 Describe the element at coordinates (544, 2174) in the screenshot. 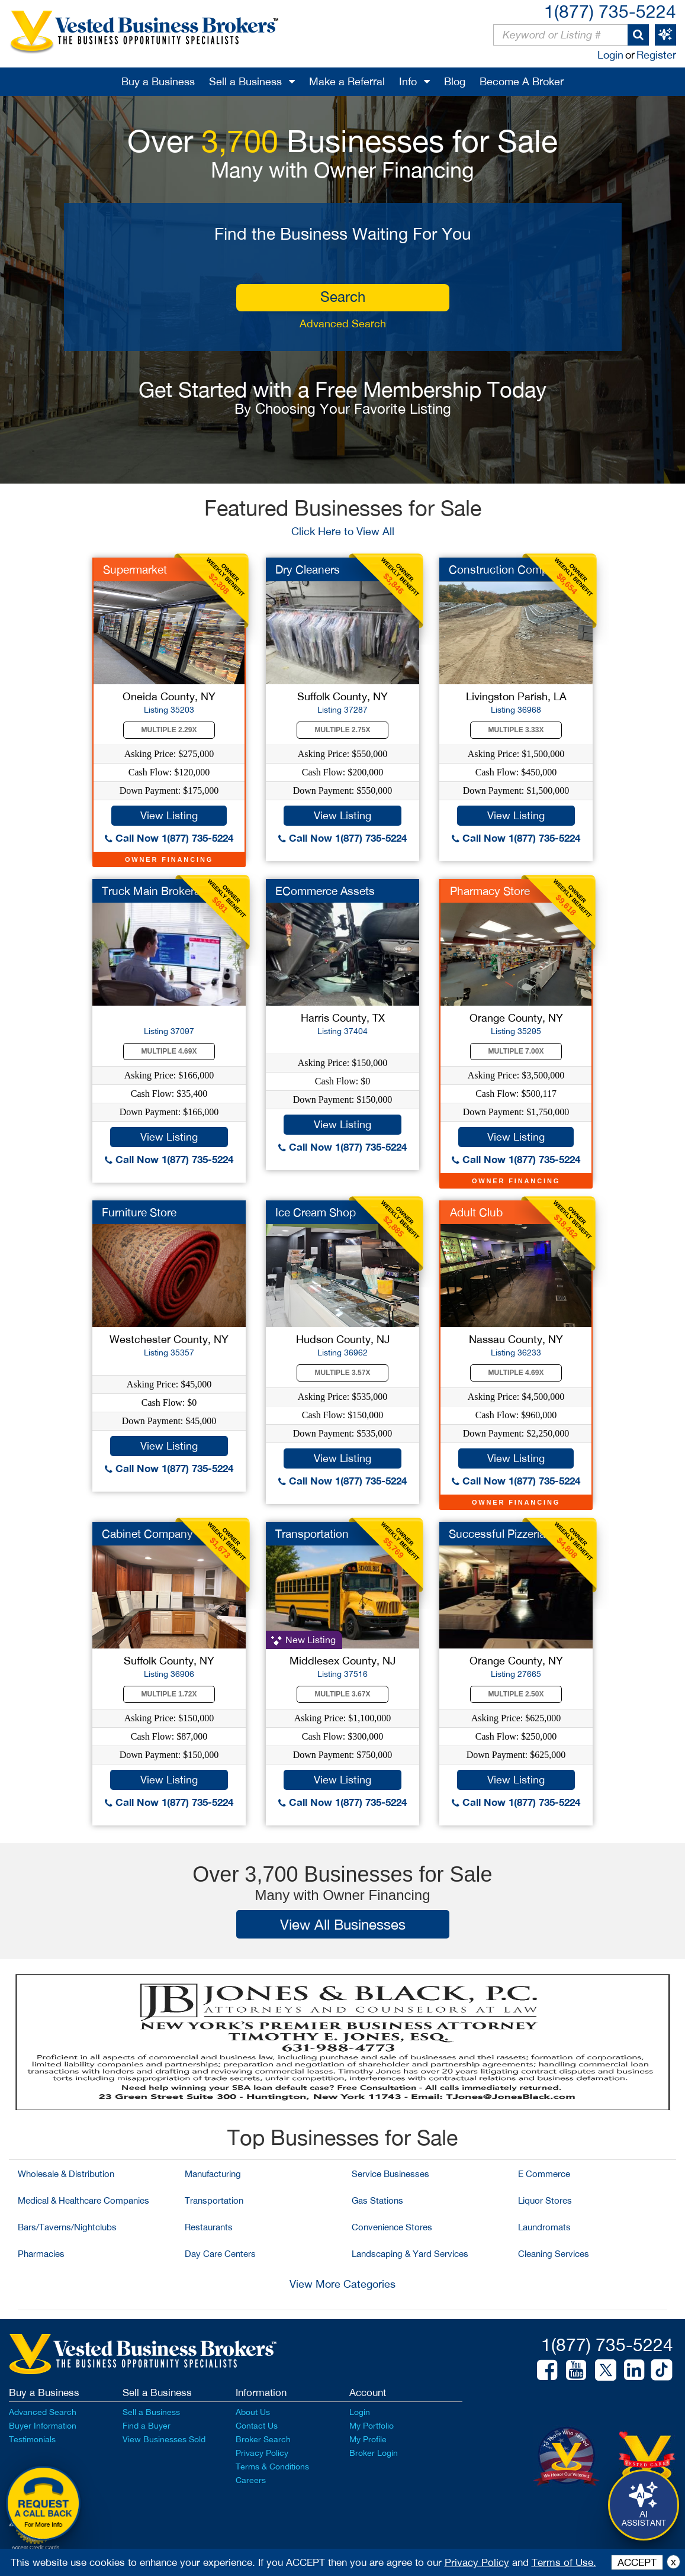

I see `E Commerce` at that location.